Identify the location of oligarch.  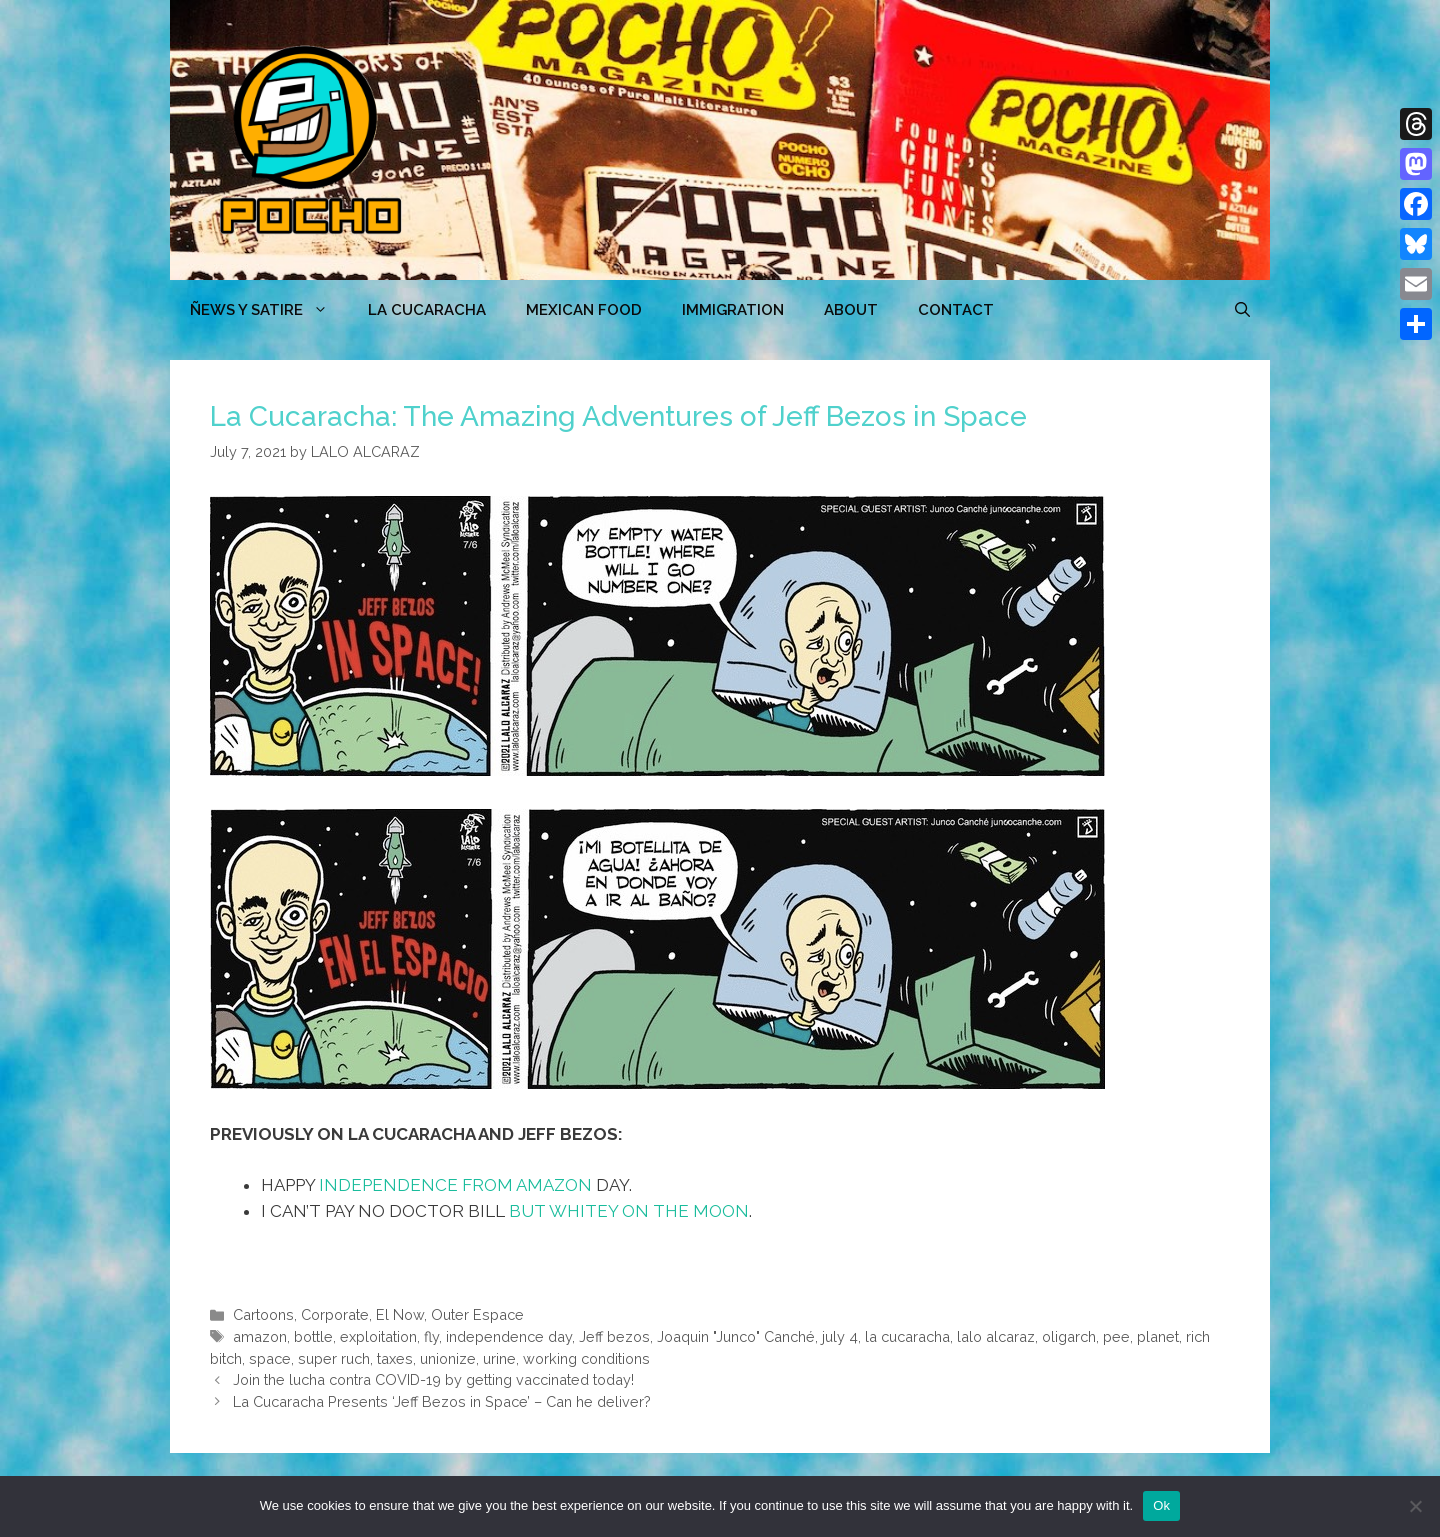
(1069, 1336).